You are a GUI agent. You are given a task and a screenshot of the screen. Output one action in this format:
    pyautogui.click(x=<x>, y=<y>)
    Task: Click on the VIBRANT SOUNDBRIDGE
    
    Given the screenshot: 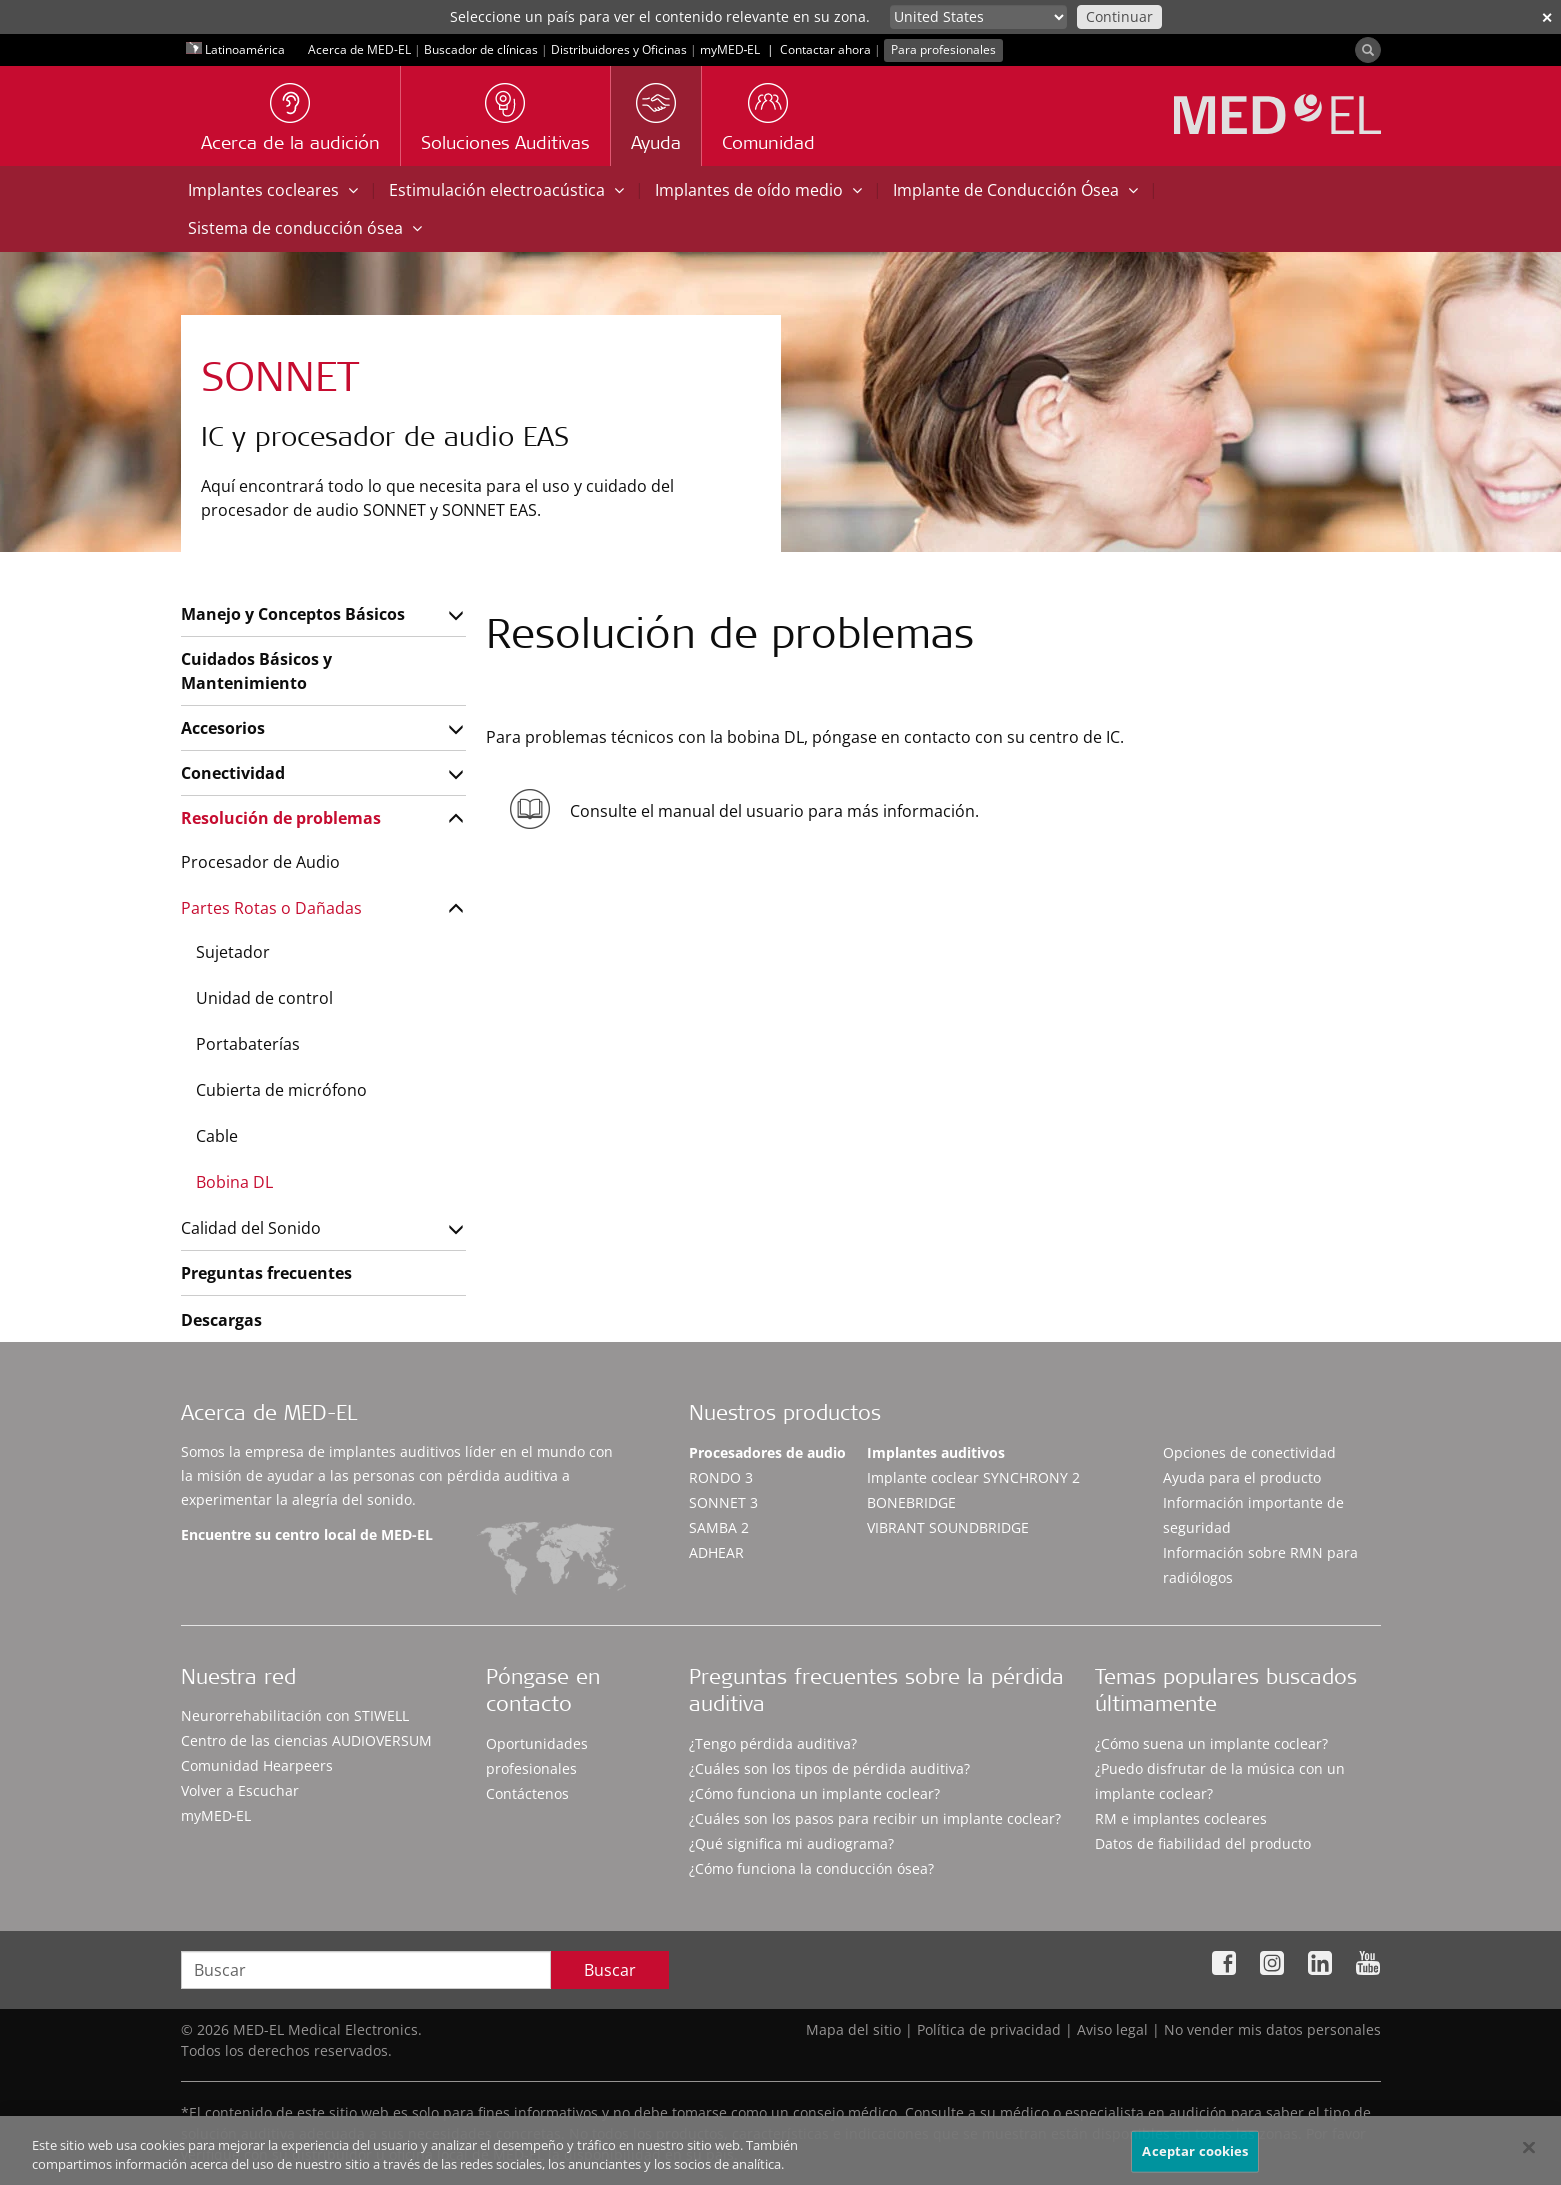 What is the action you would take?
    pyautogui.click(x=948, y=1527)
    